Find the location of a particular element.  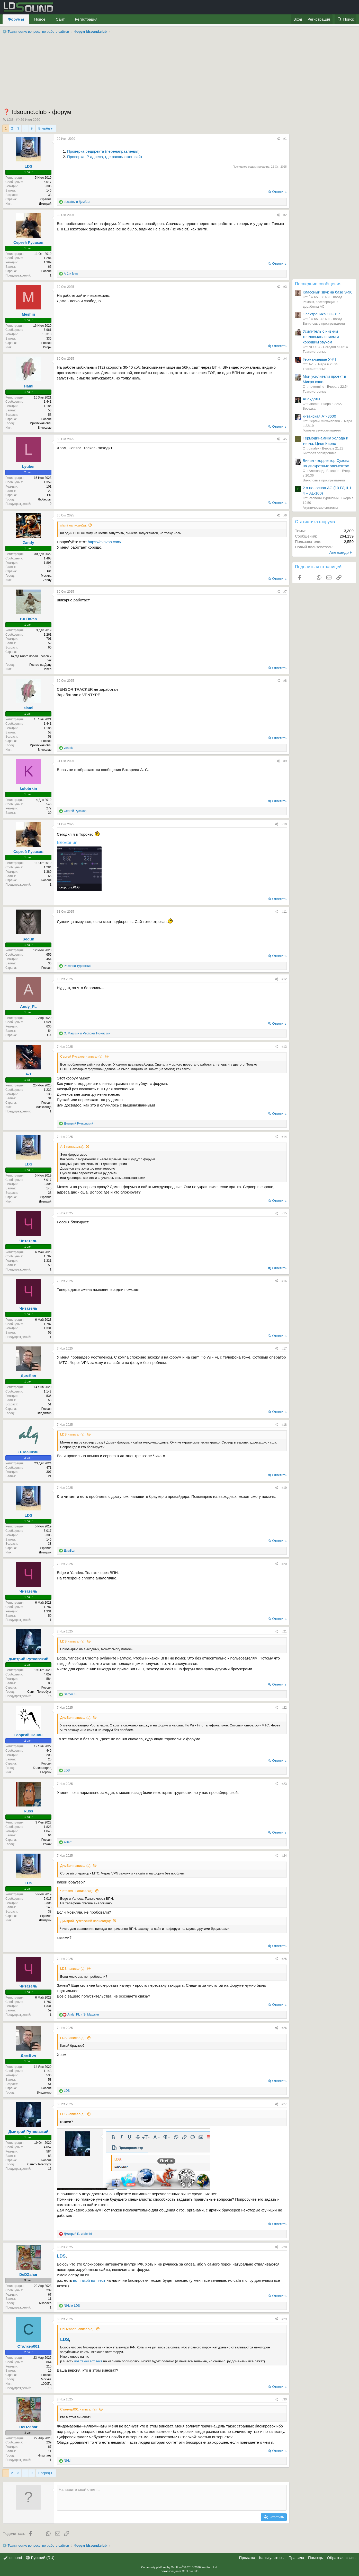

Читатель написал(а): is located at coordinates (76, 1891).